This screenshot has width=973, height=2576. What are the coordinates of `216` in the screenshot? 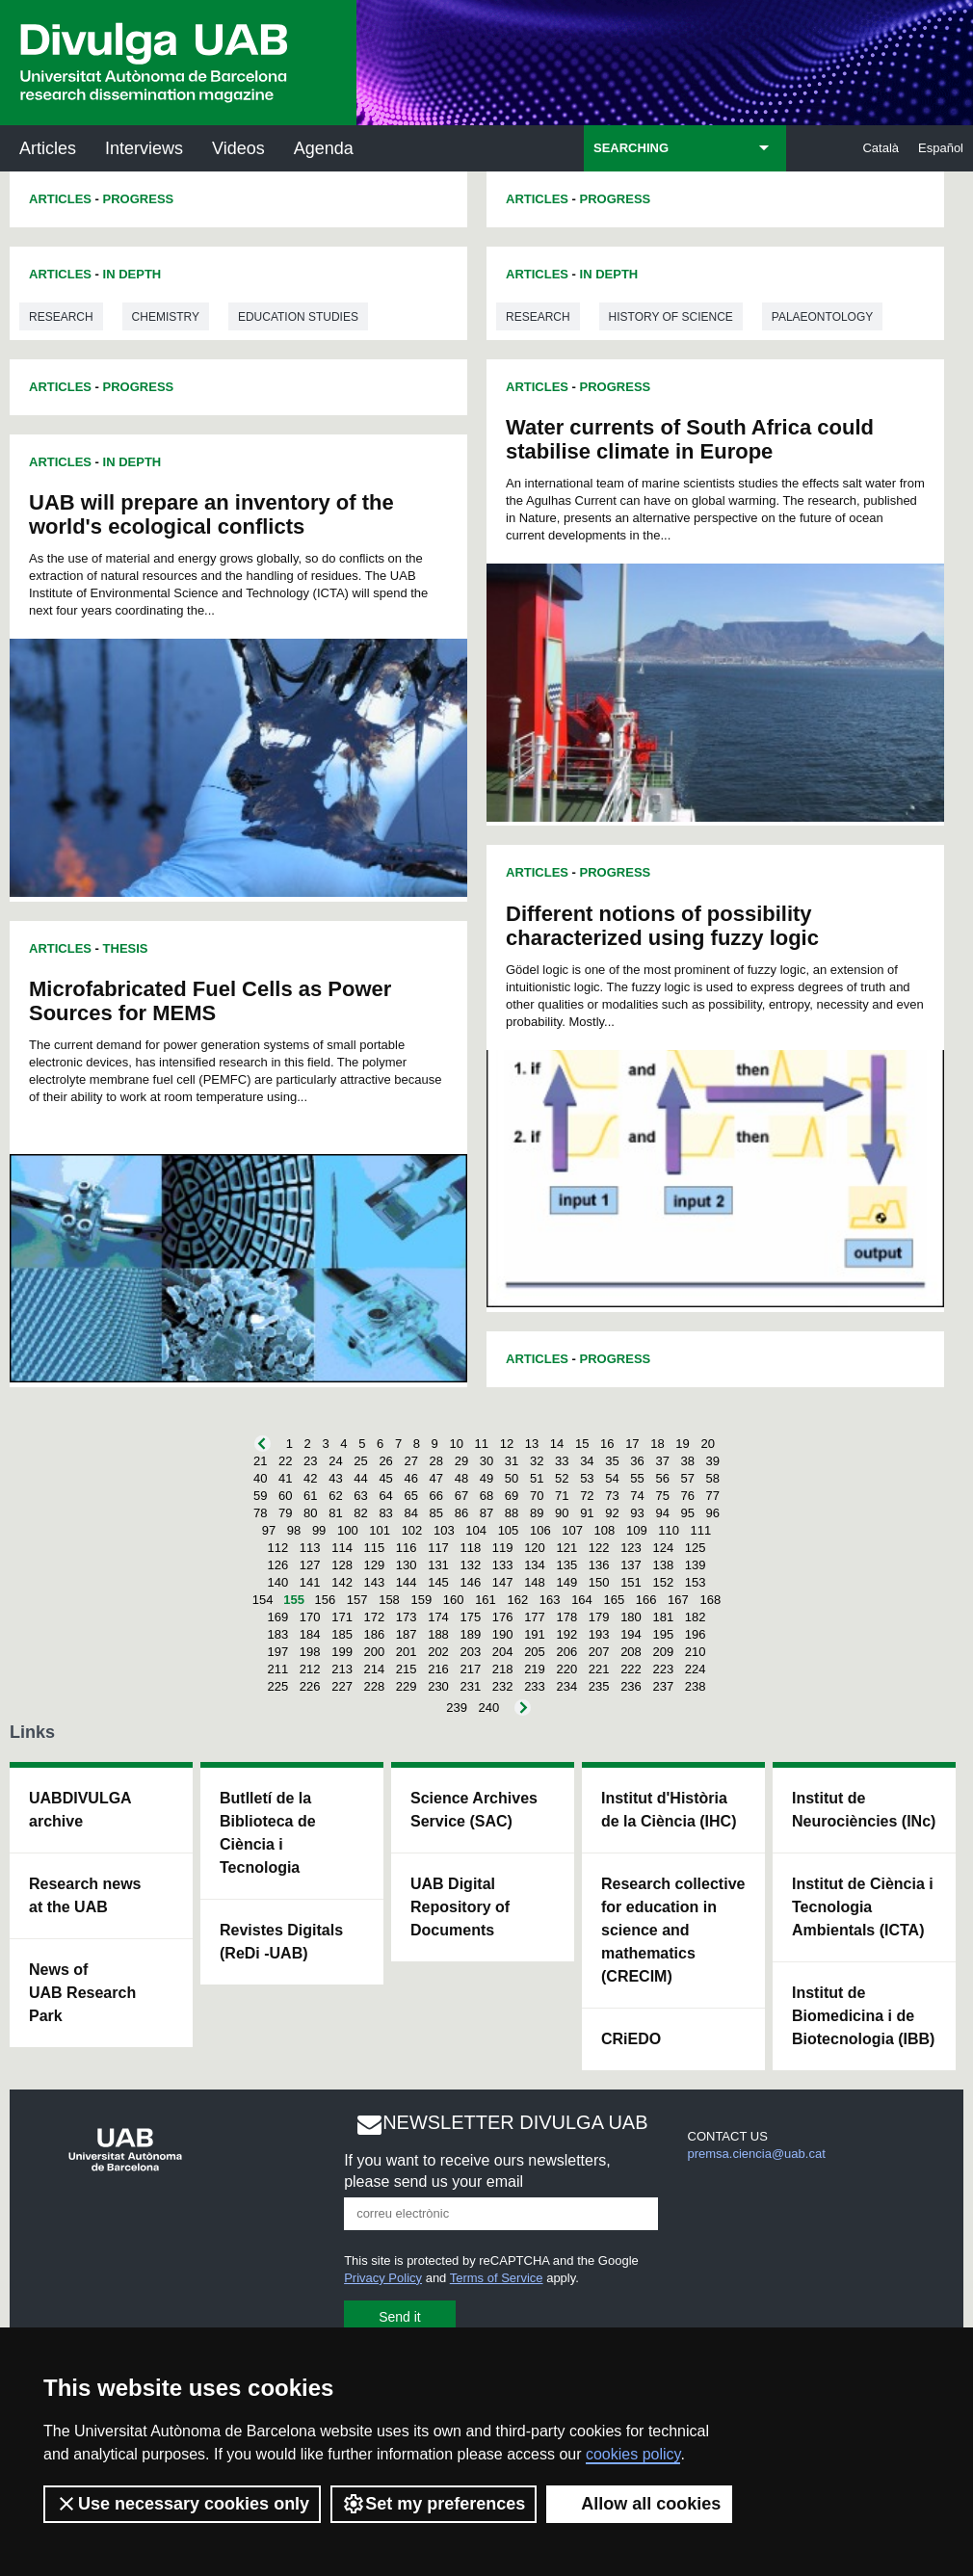 It's located at (438, 1669).